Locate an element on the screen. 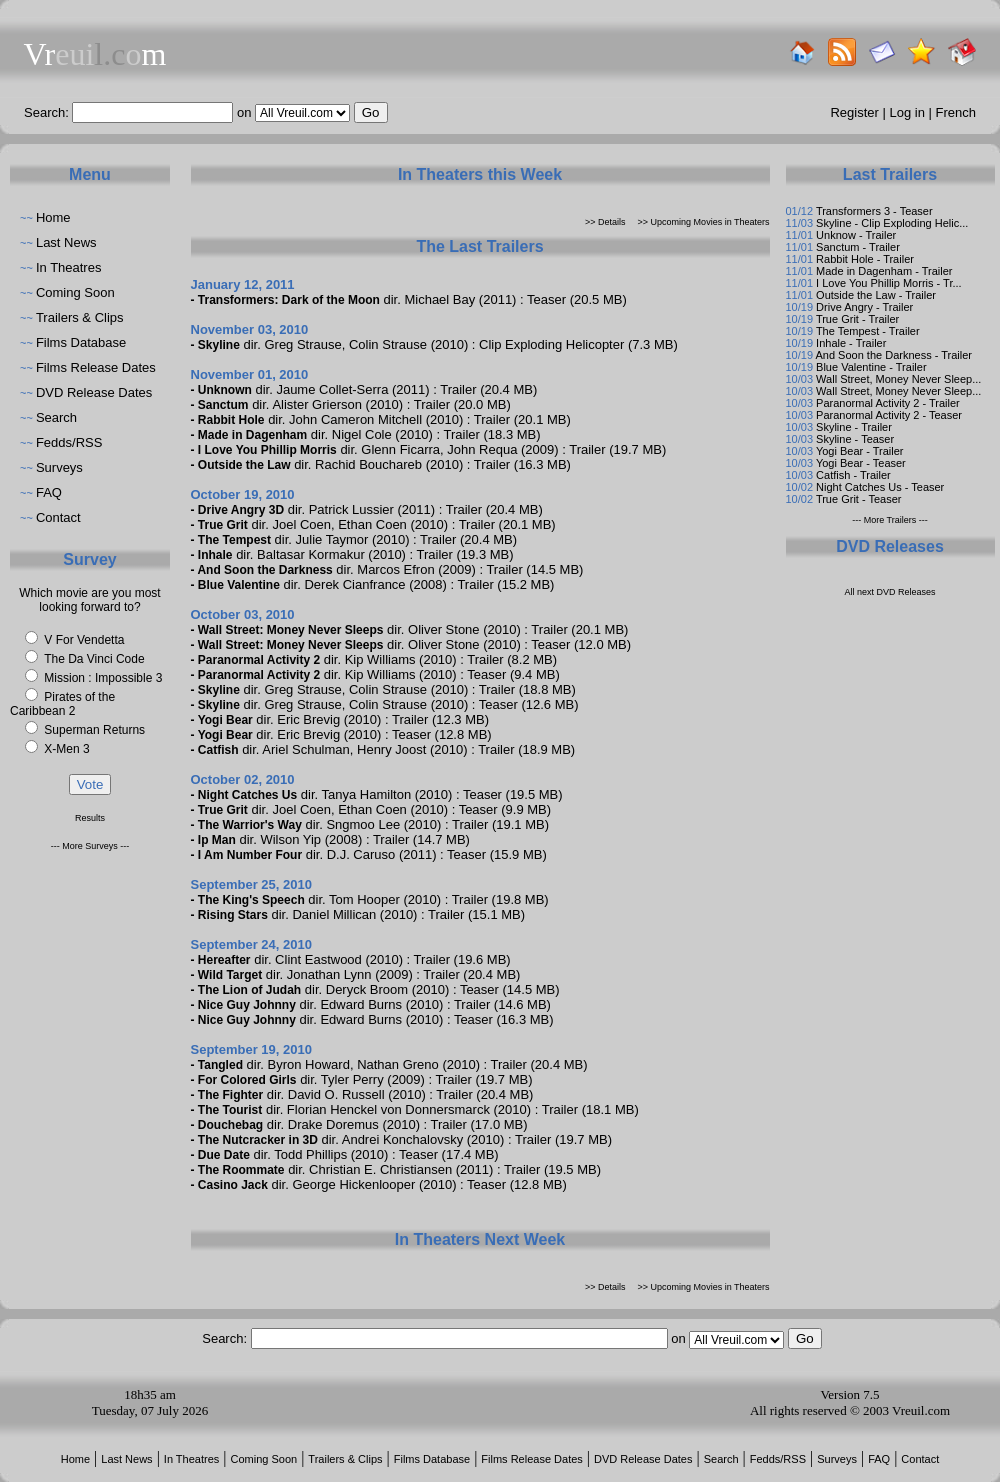 This screenshot has height=1482, width=1000. Paranormal Activity 2 is located at coordinates (259, 660).